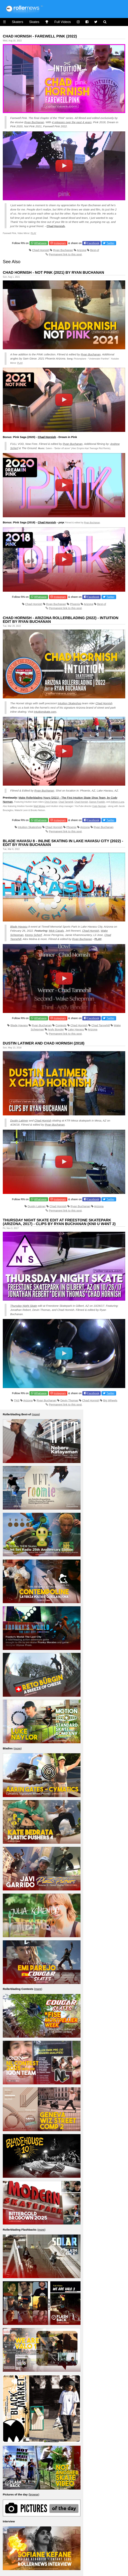  Describe the element at coordinates (93, 243) in the screenshot. I see `Facebook` at that location.